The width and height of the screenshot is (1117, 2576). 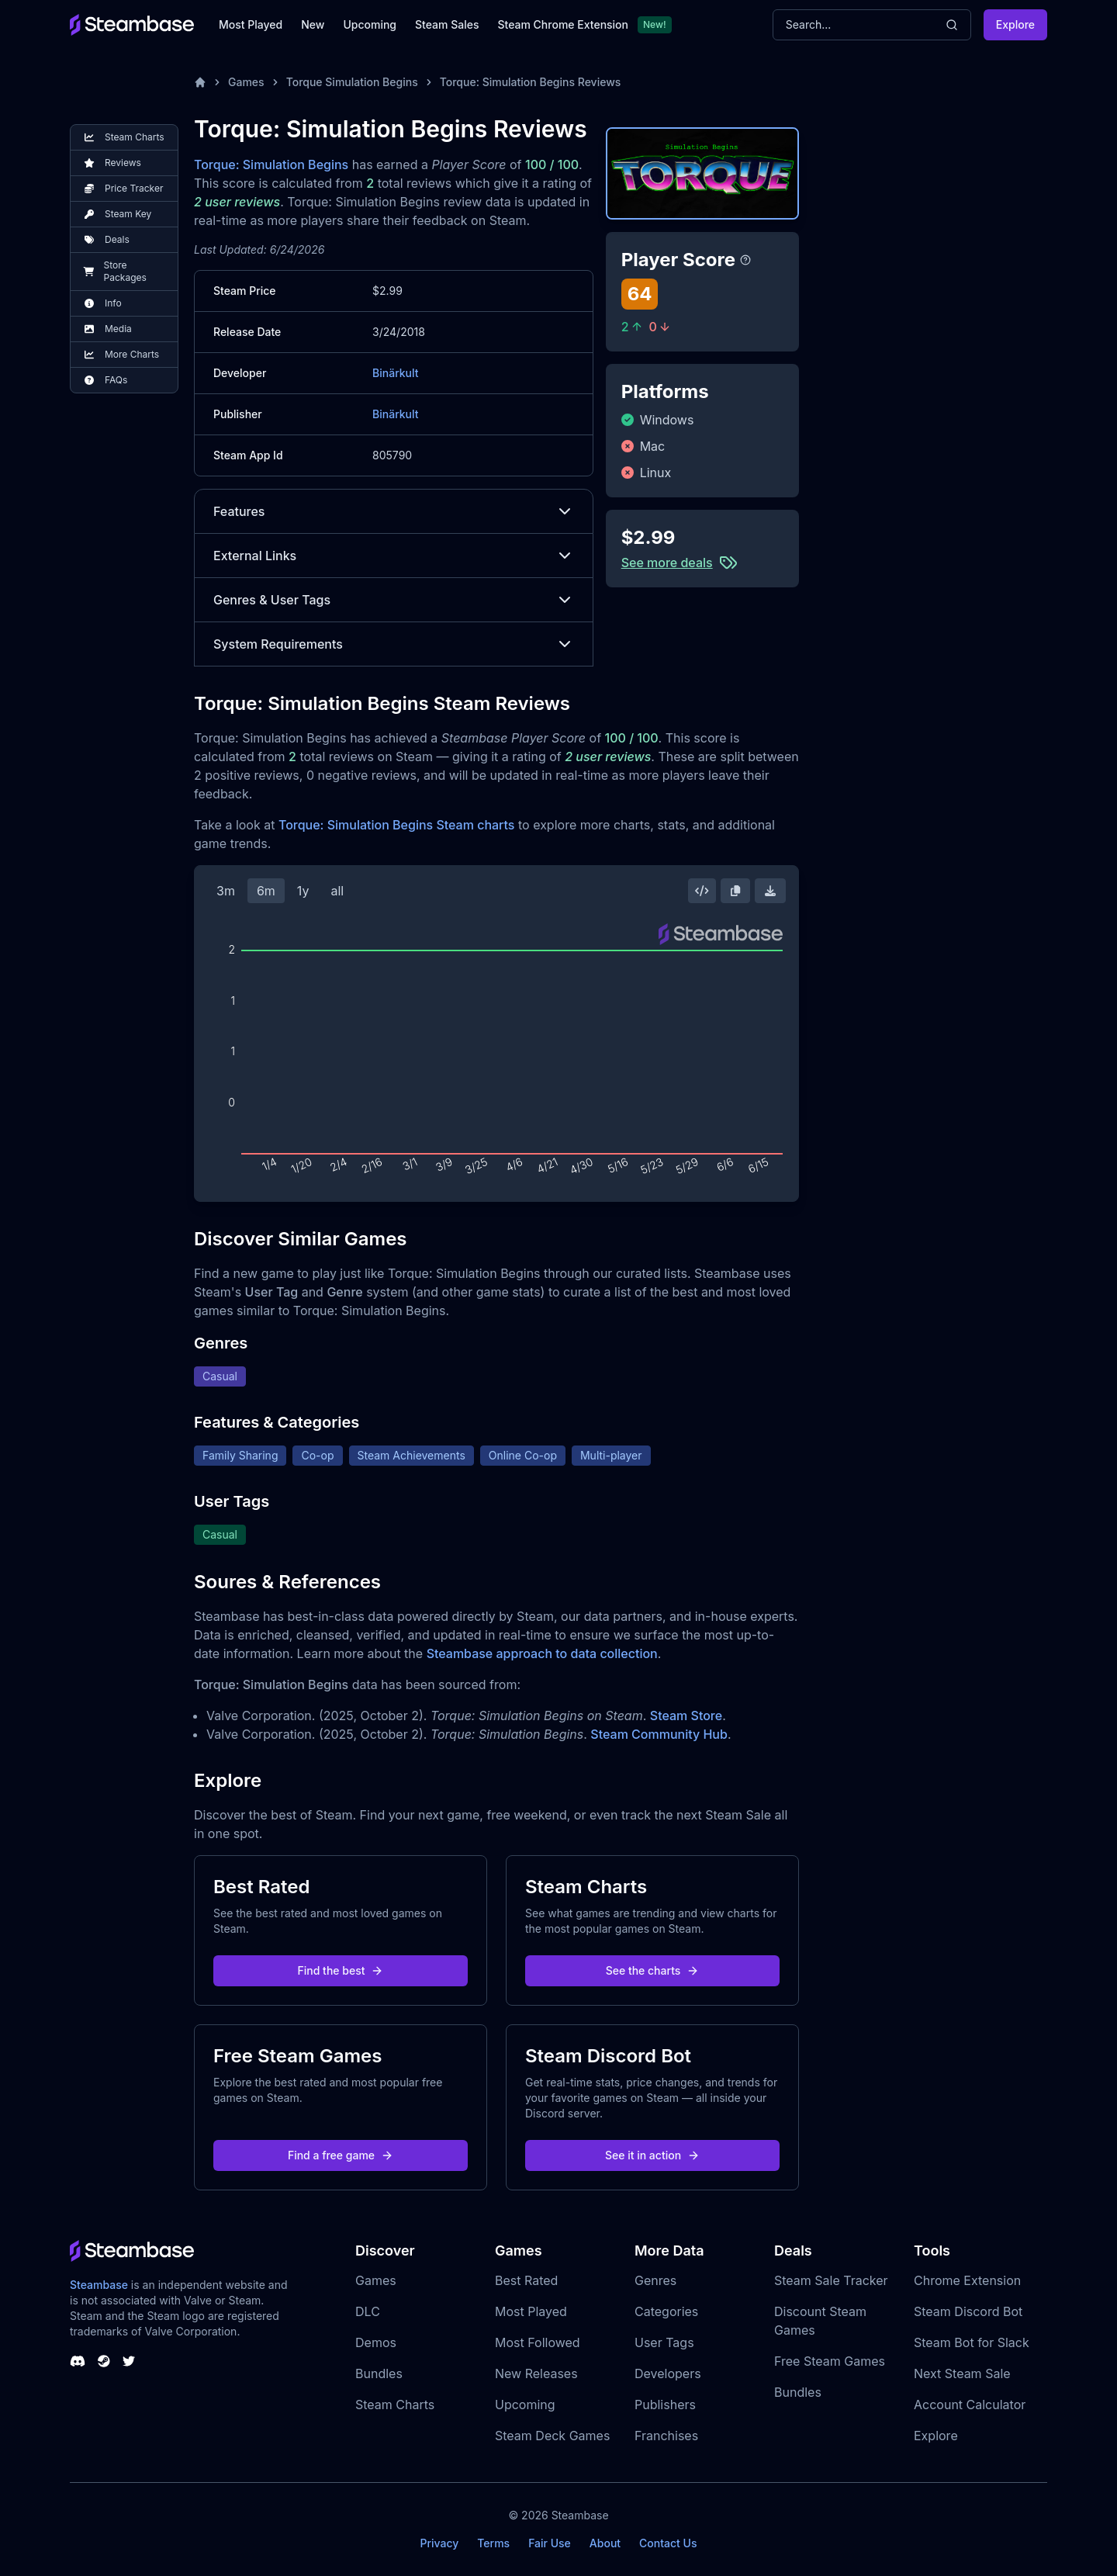 I want to click on Most Followed, so click(x=537, y=2342).